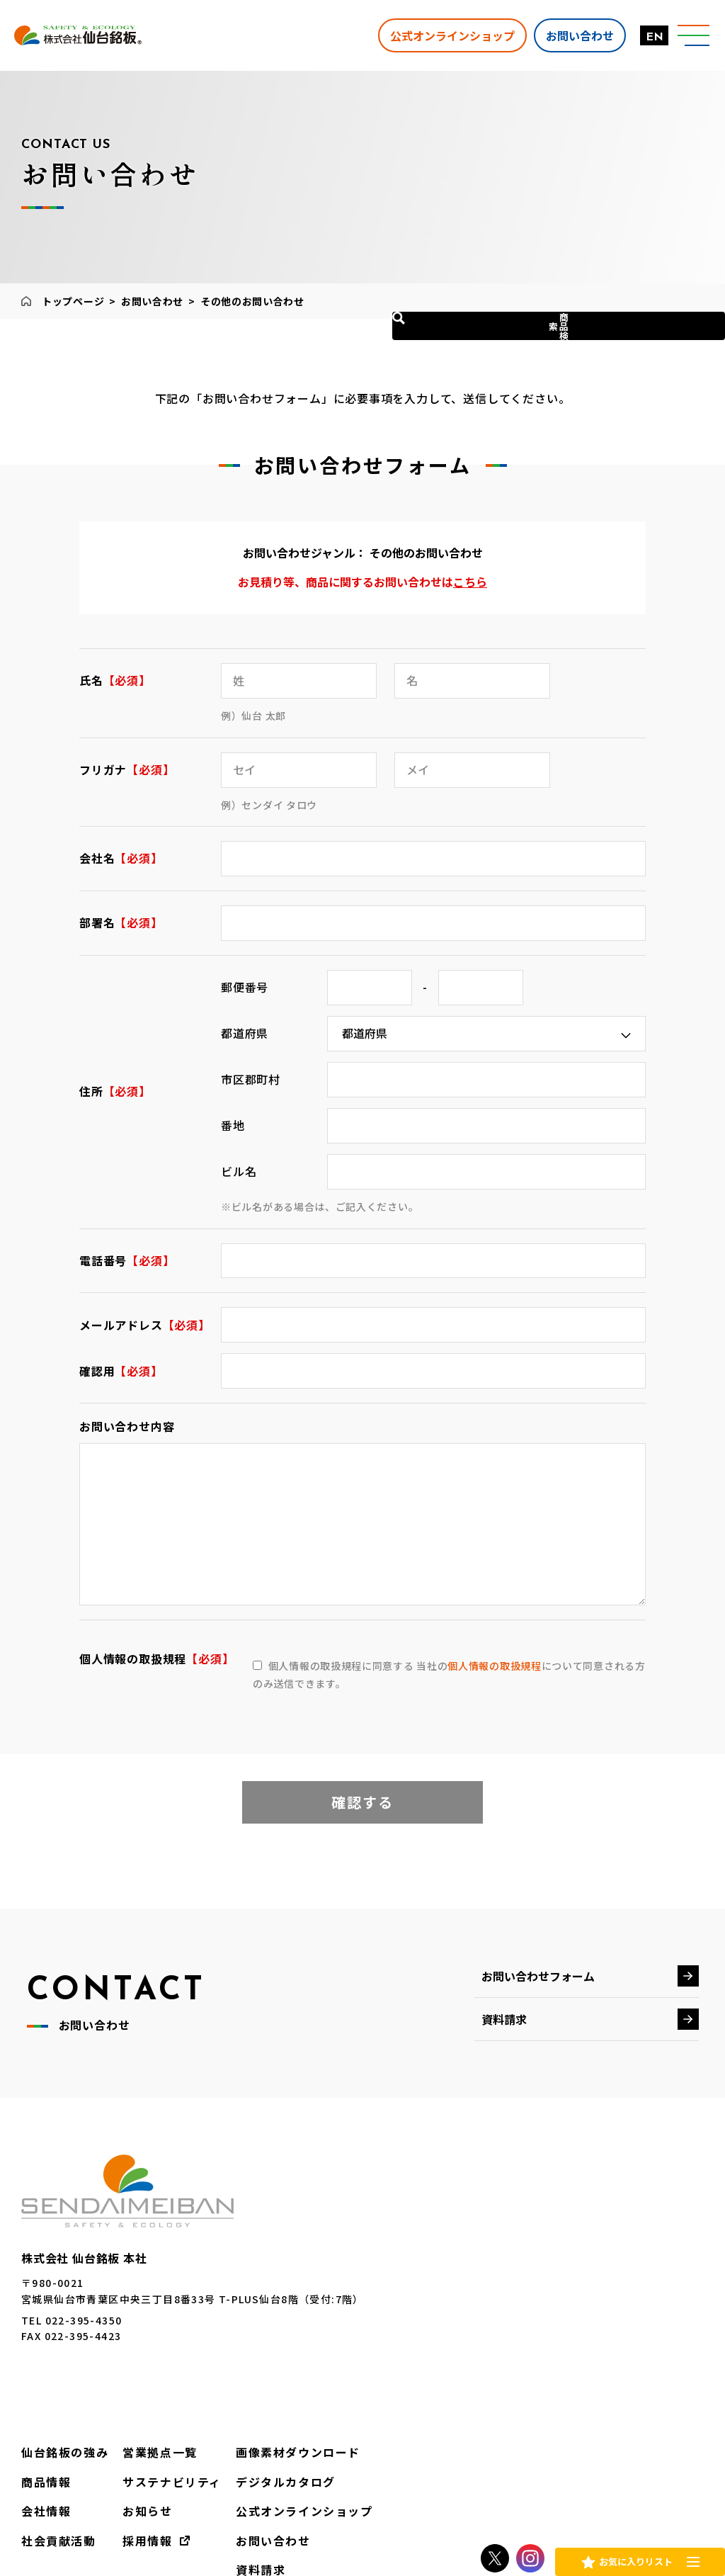 The width and height of the screenshot is (725, 2576). I want to click on お問い合わせ, so click(566, 34).